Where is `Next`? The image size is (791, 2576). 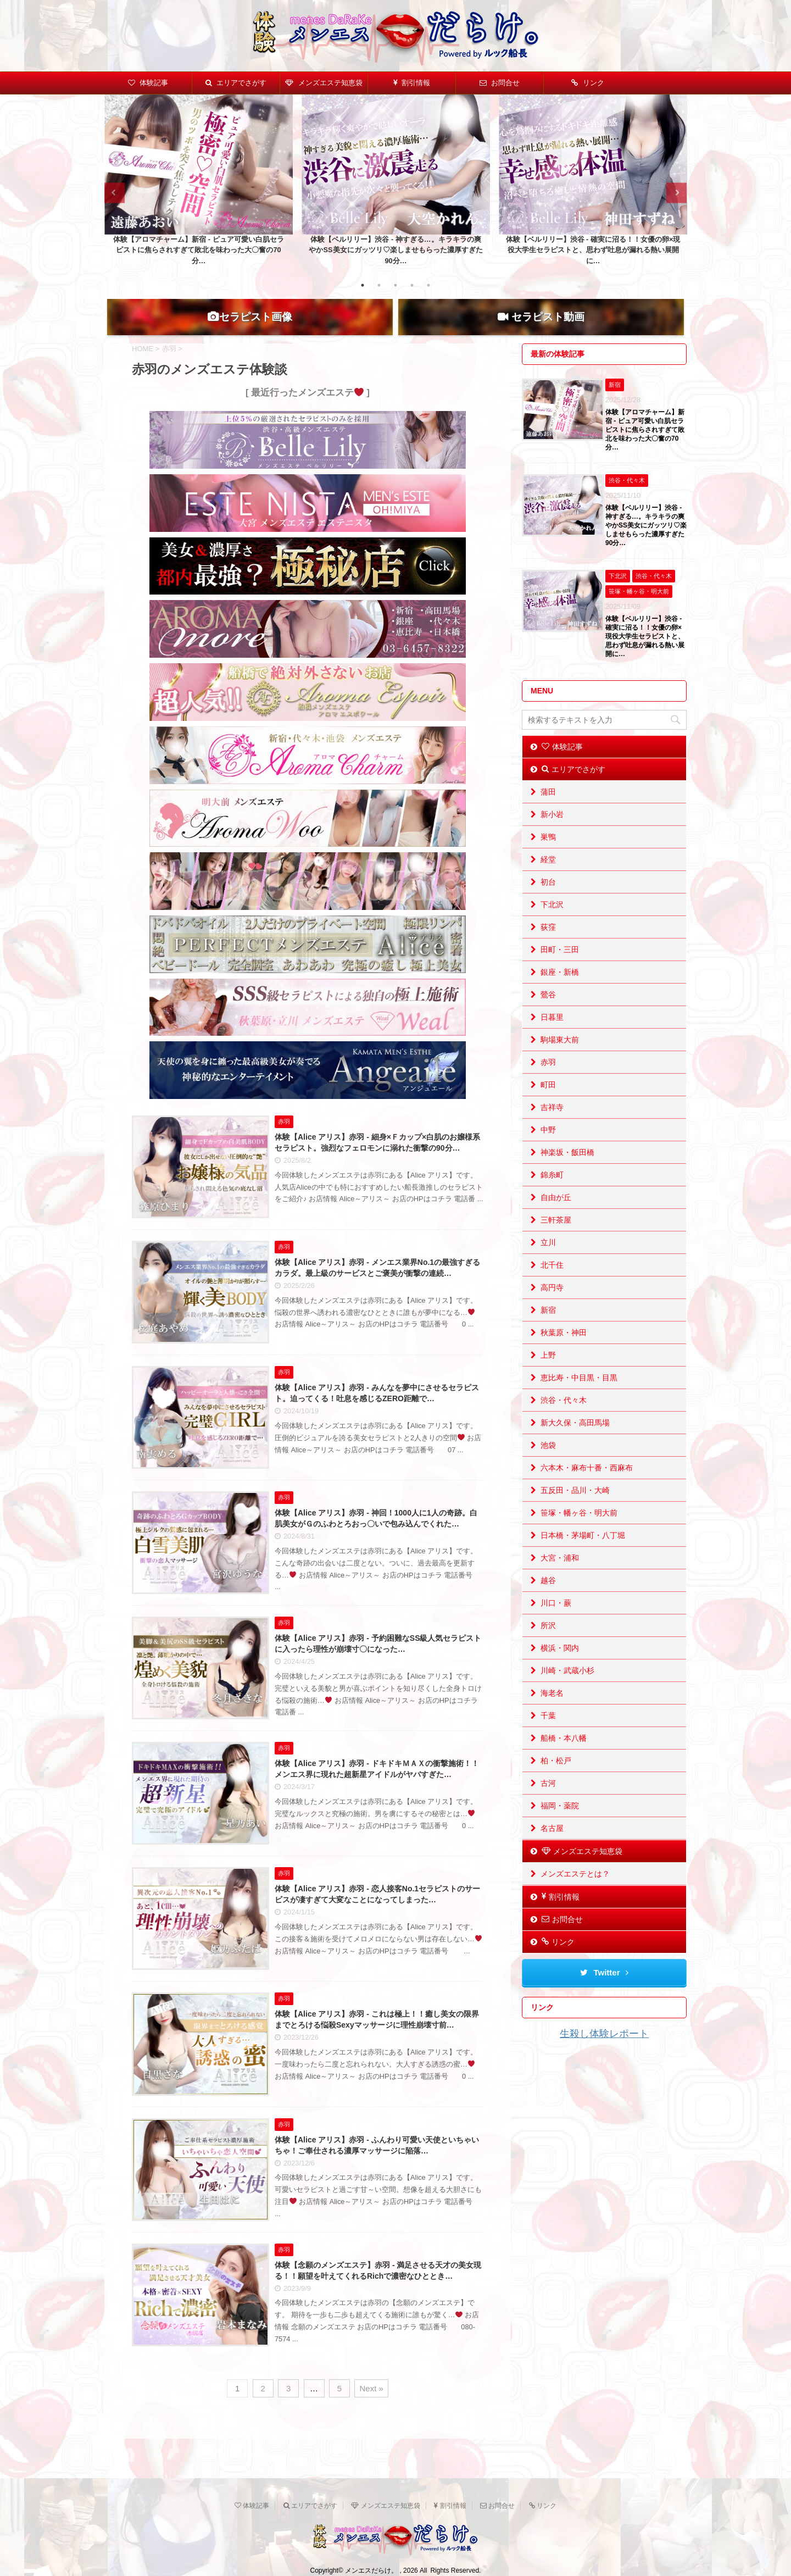 Next is located at coordinates (676, 192).